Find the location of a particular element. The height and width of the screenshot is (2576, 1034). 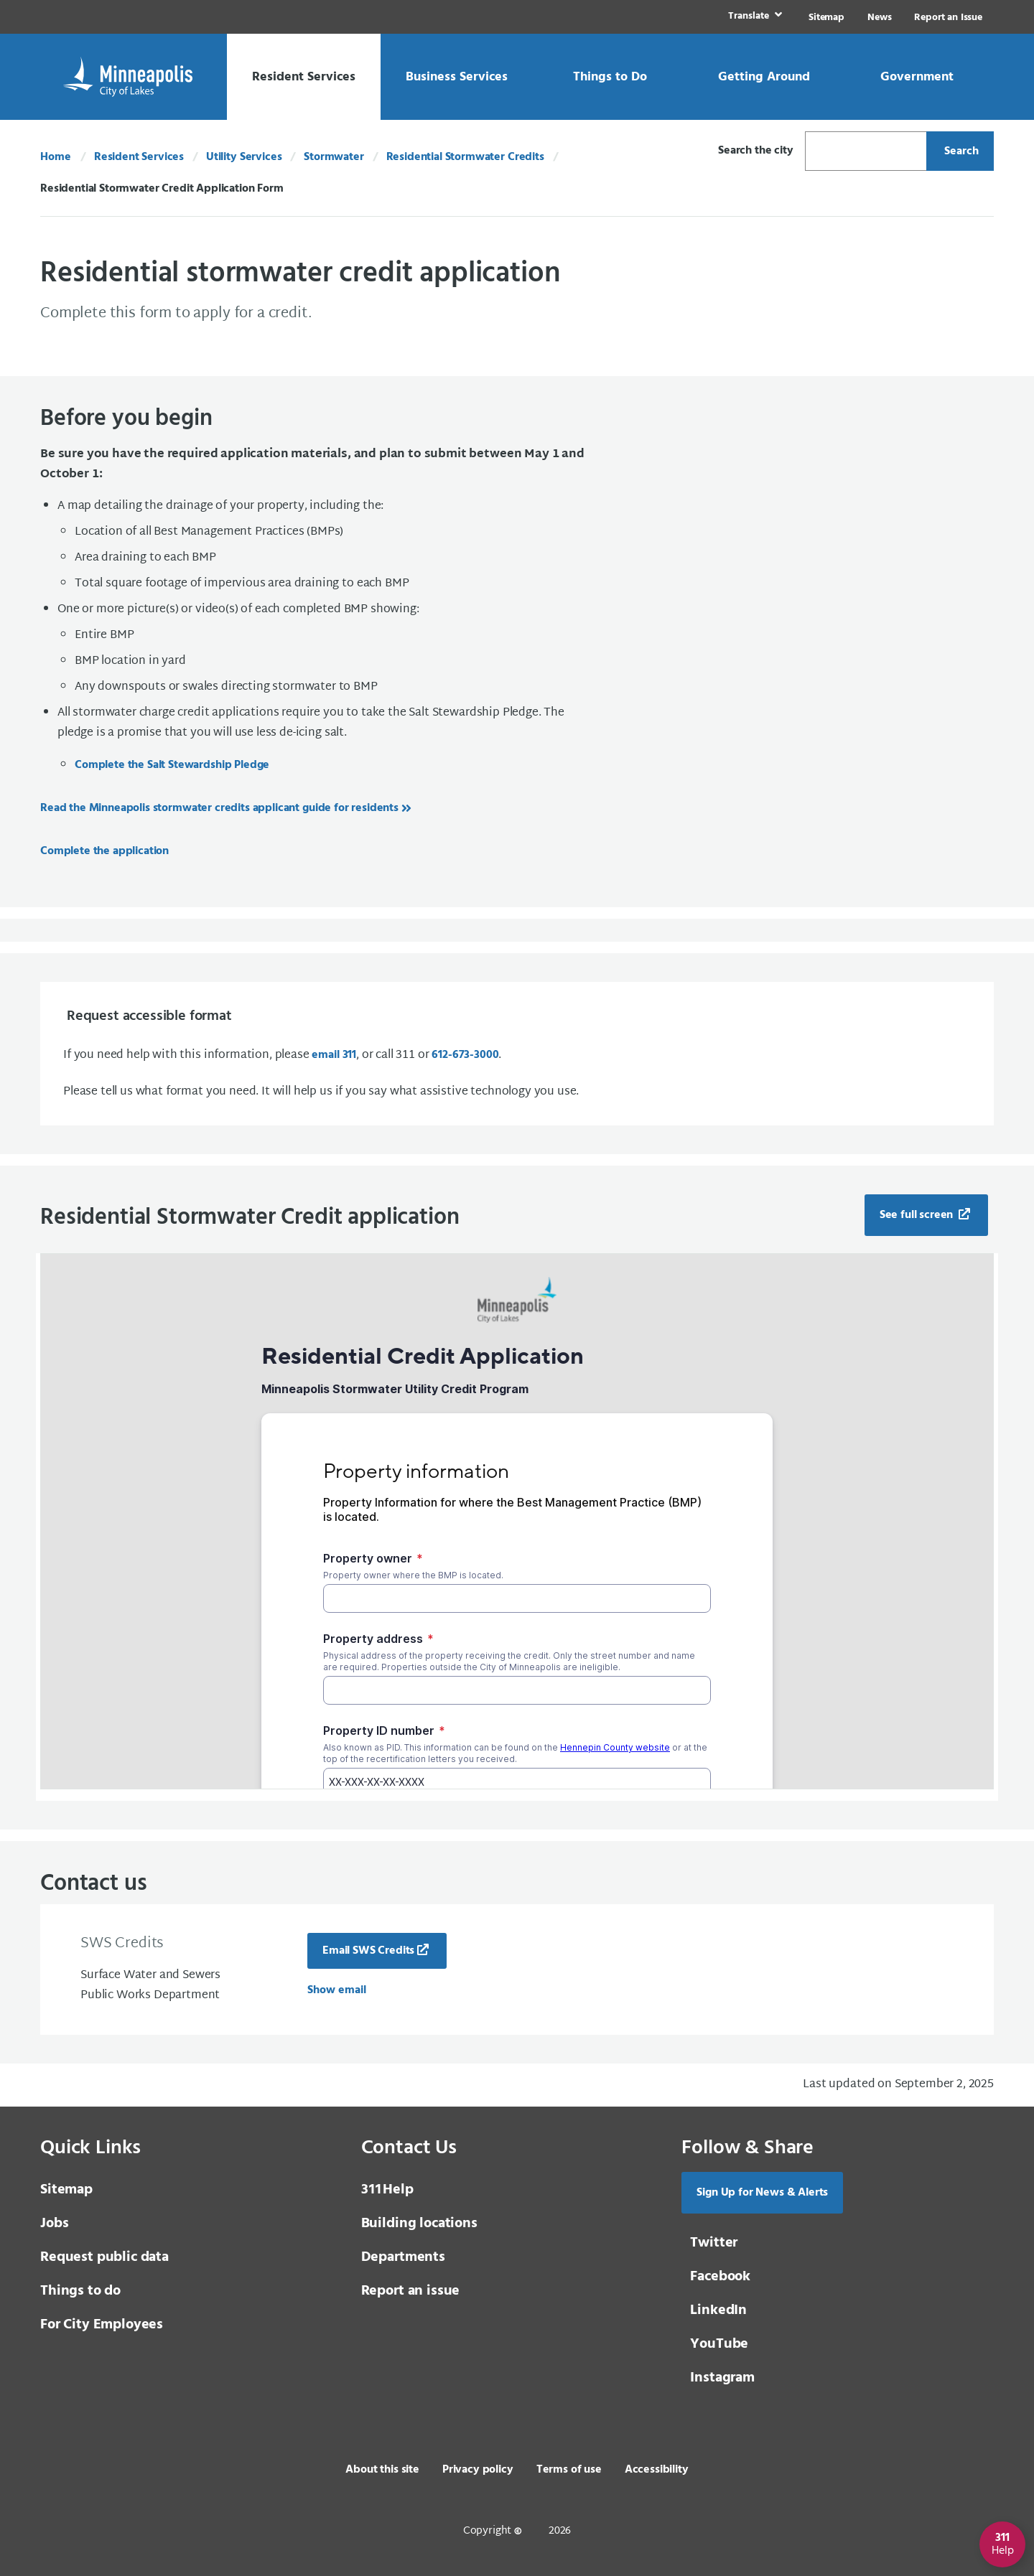

Utility Services is located at coordinates (243, 157).